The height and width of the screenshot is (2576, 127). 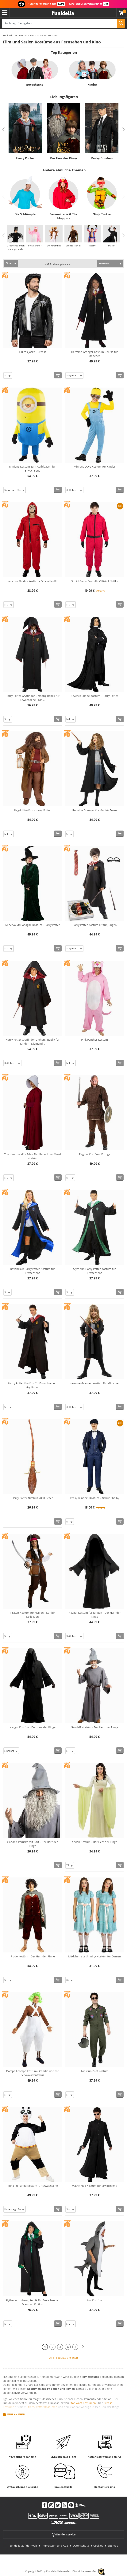 I want to click on Harry Potter Gryffindor Umhang Replik für Erwachsene - Dia, so click(x=33, y=698).